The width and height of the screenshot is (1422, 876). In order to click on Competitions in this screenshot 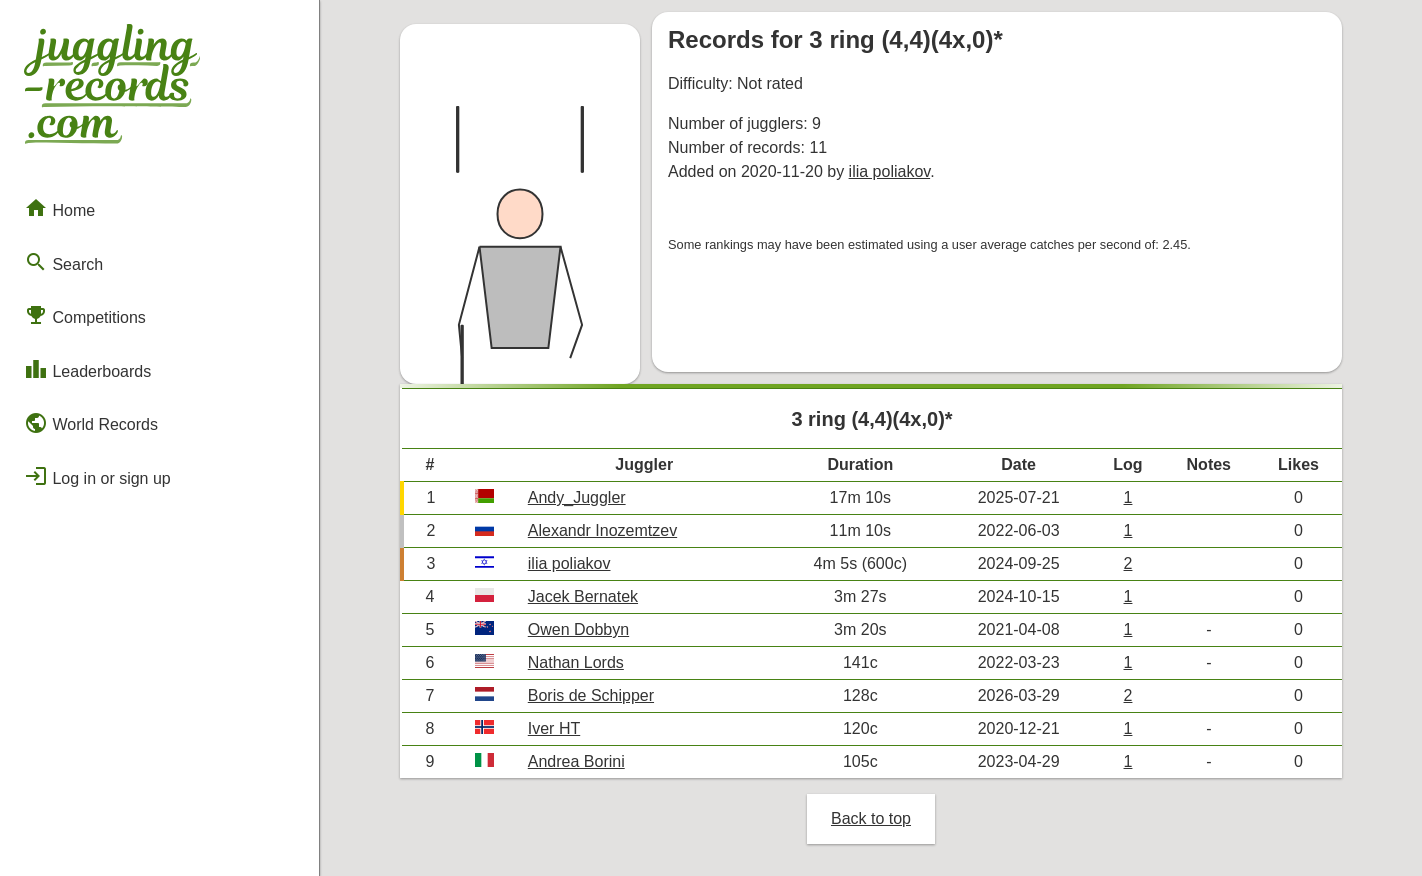, I will do `click(85, 315)`.